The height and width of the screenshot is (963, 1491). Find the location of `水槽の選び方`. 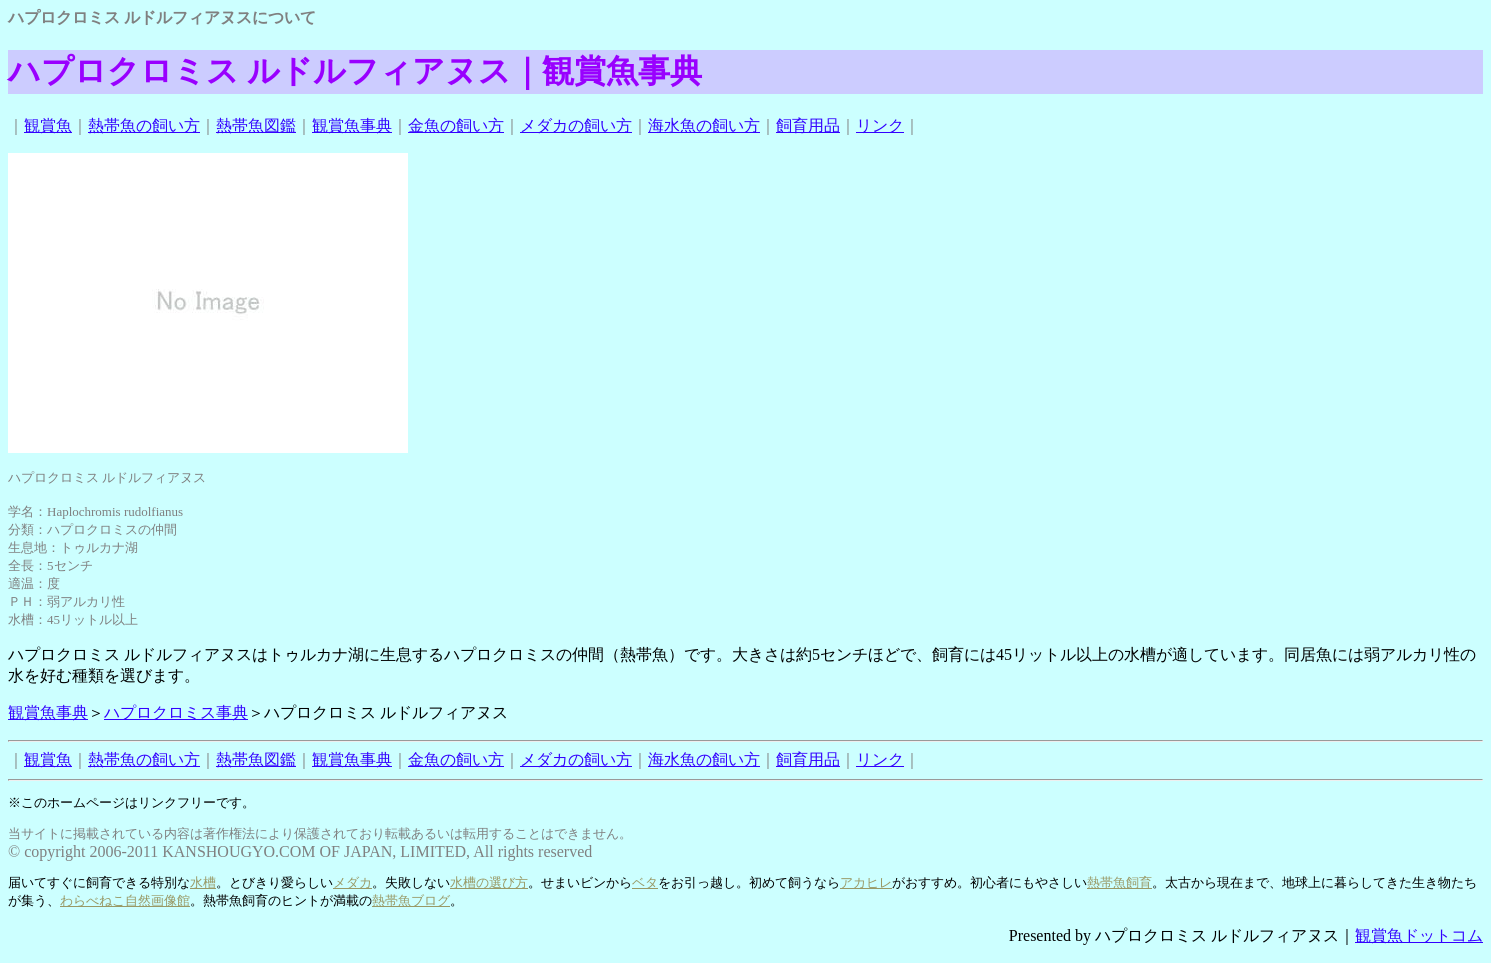

水槽の選び方 is located at coordinates (489, 882).